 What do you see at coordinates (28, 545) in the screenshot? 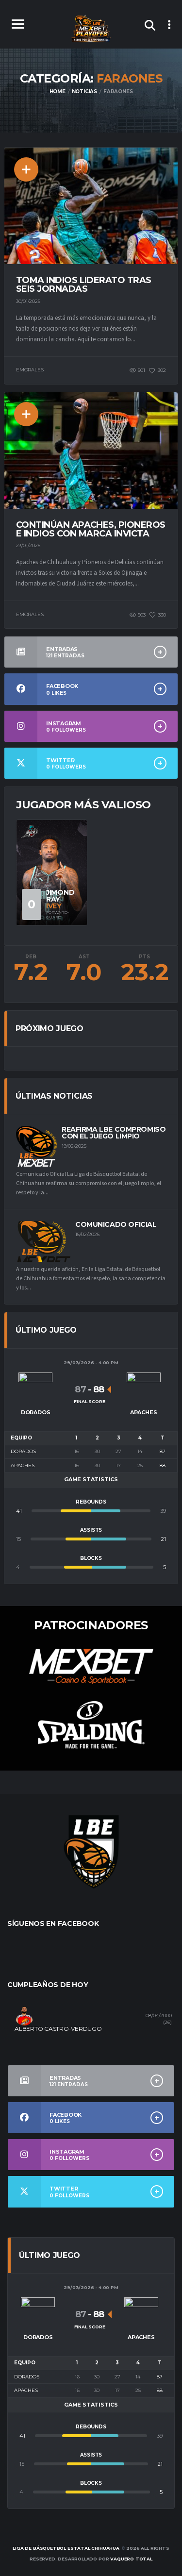
I see `23/01/2025` at bounding box center [28, 545].